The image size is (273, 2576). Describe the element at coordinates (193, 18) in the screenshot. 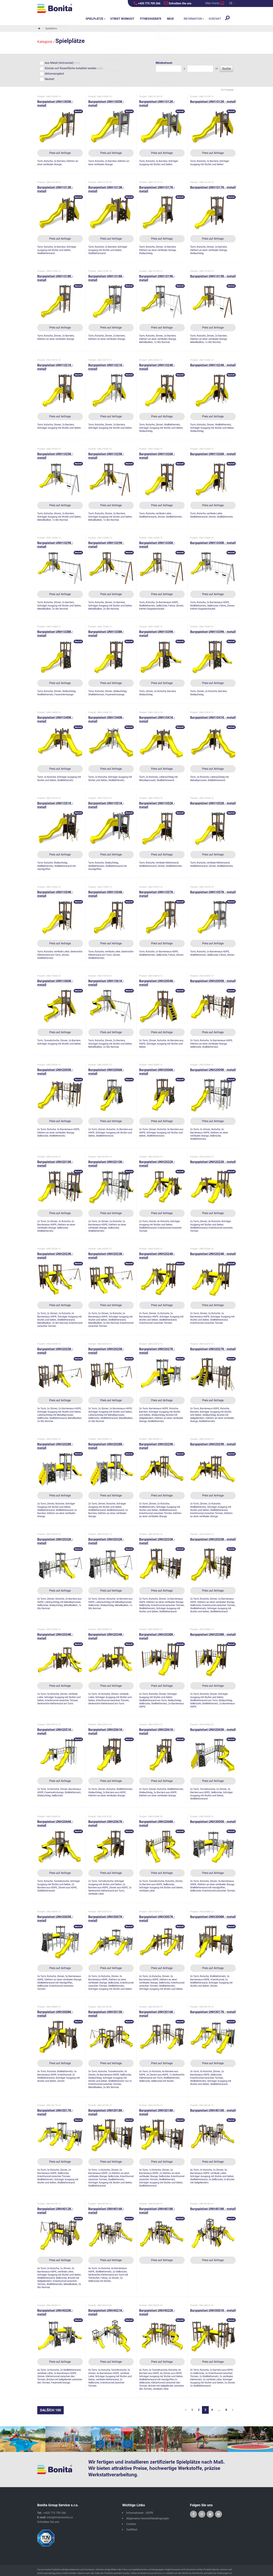

I see `Information` at that location.